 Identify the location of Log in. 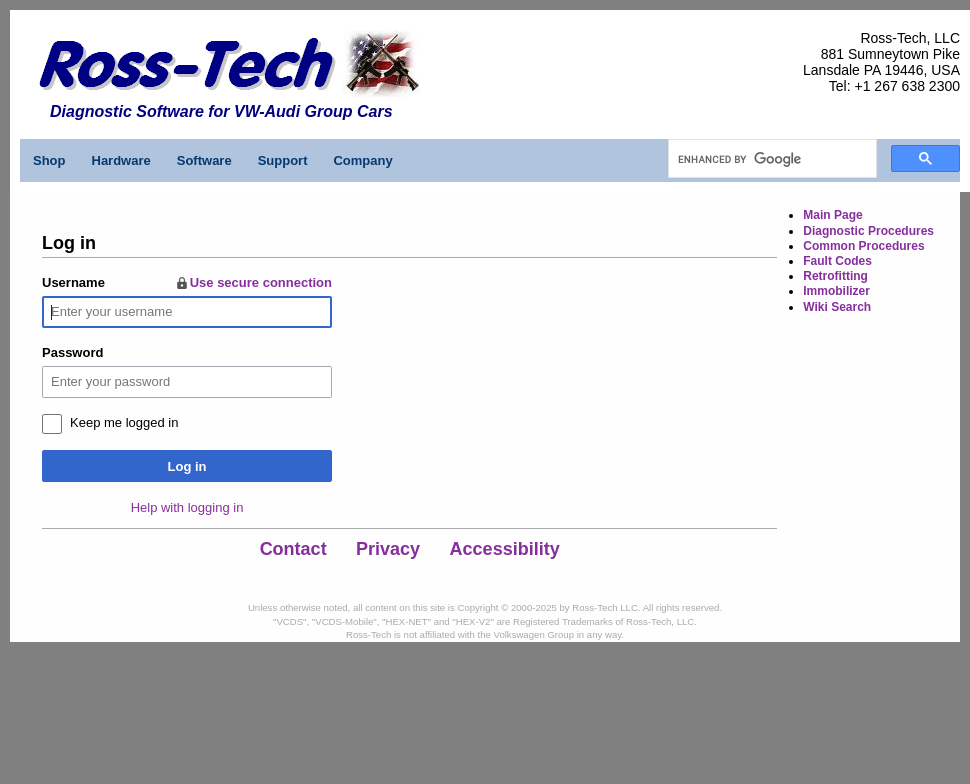
(187, 466).